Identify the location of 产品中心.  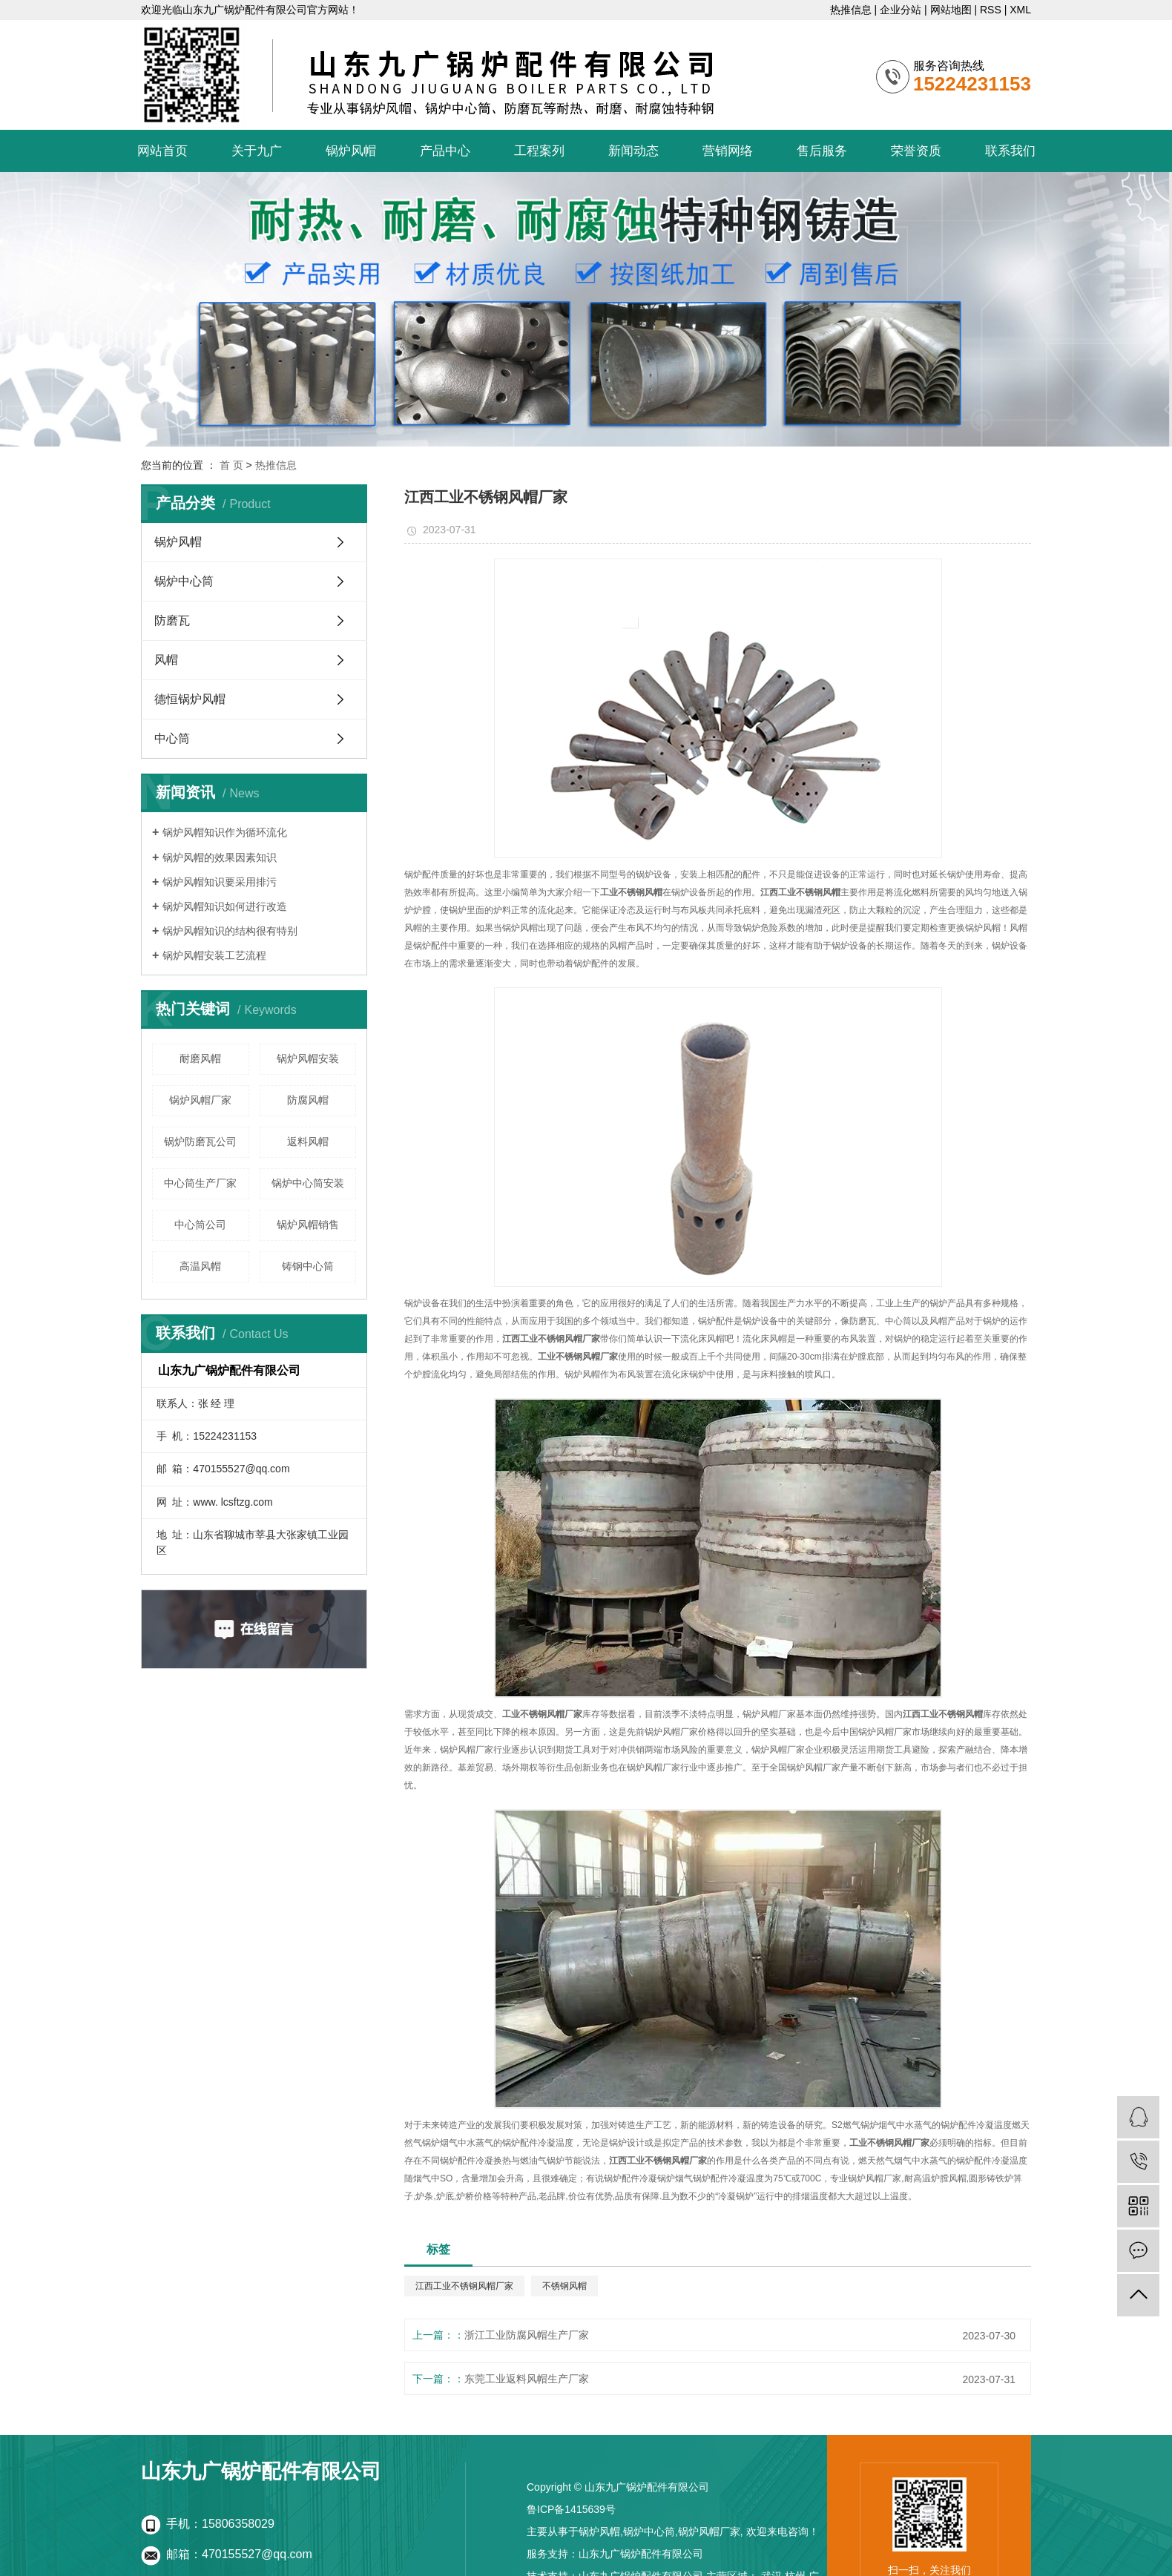
(445, 151).